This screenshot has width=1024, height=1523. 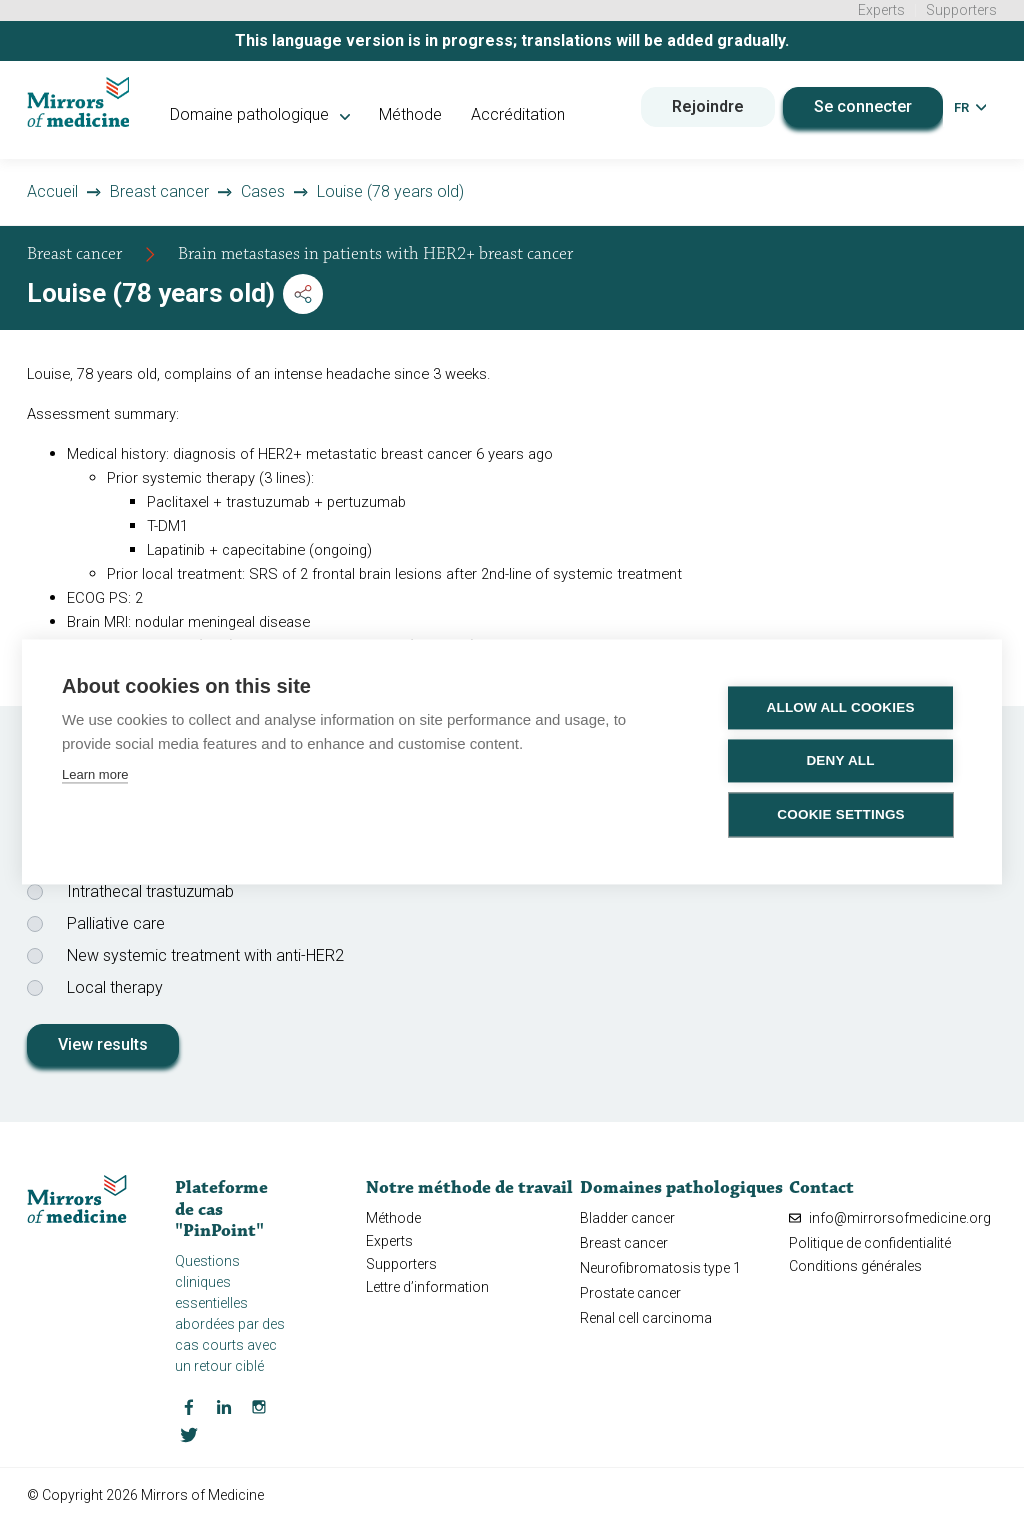 I want to click on Deny all, so click(x=841, y=760).